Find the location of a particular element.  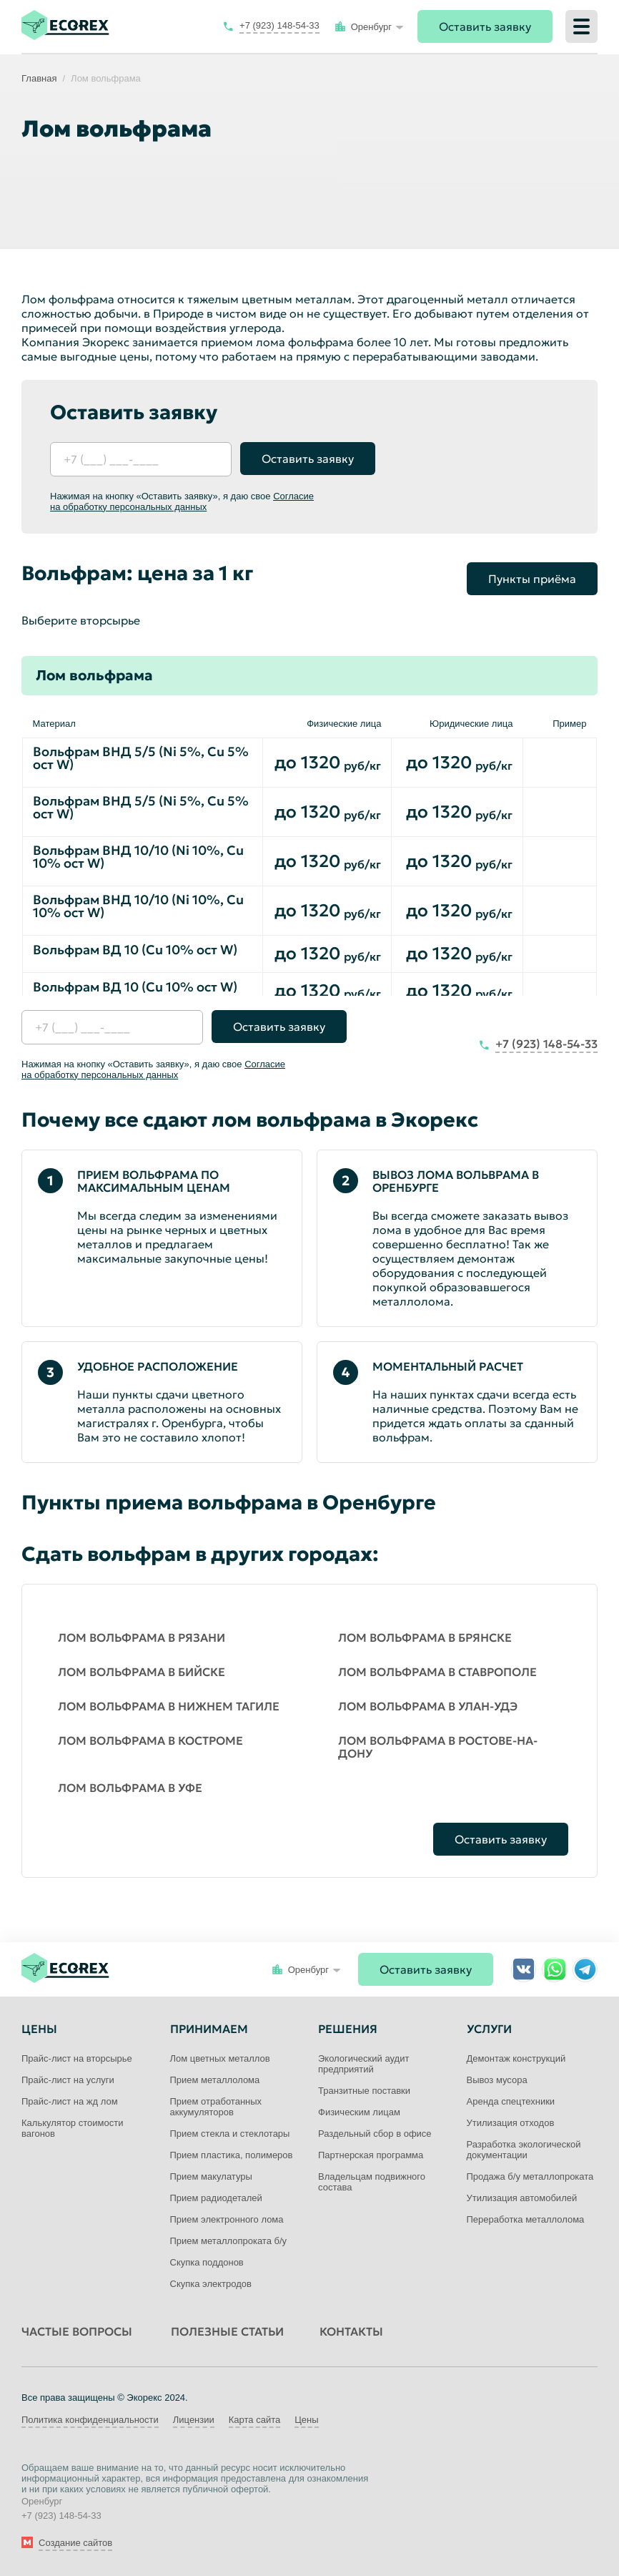

Полезные статьи is located at coordinates (227, 2331).